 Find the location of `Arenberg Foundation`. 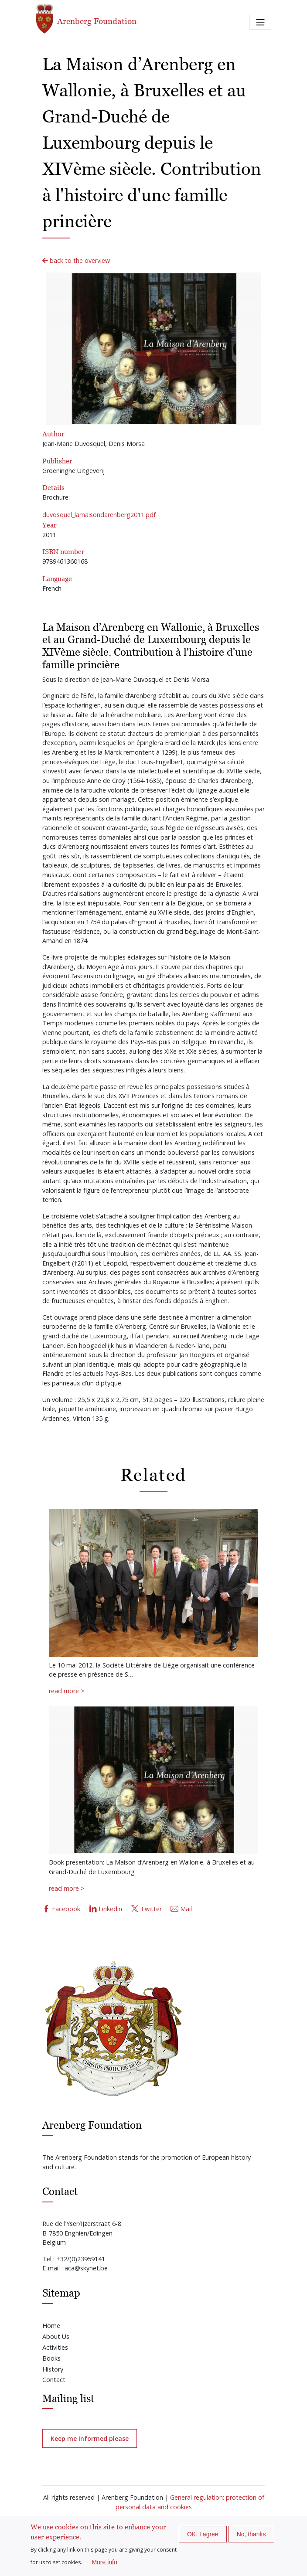

Arenberg Foundation is located at coordinates (86, 18).